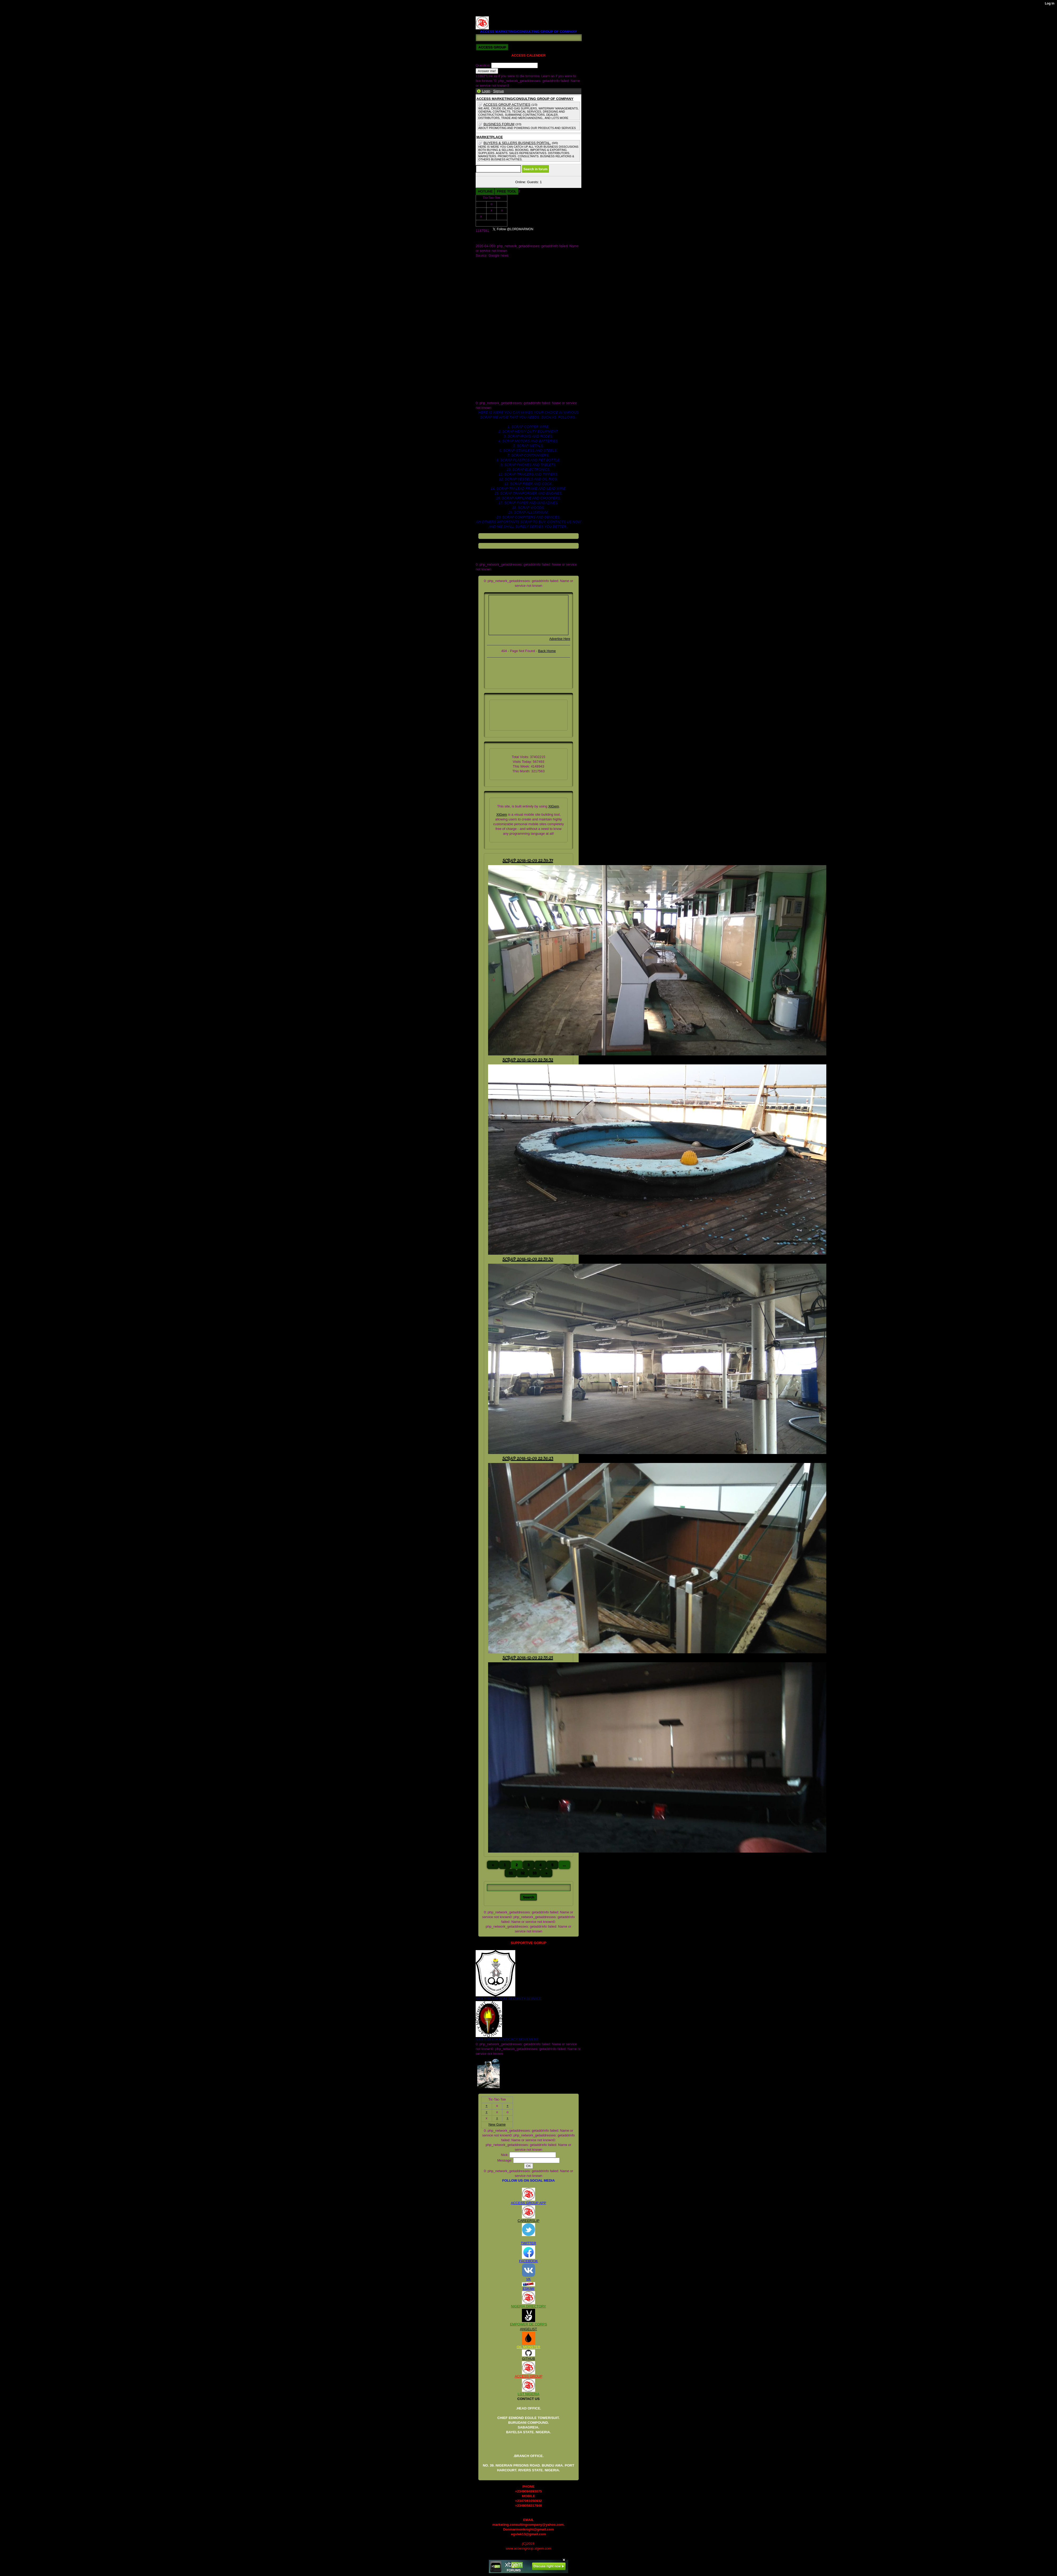  What do you see at coordinates (490, 322) in the screenshot?
I see `board of dicractors` at bounding box center [490, 322].